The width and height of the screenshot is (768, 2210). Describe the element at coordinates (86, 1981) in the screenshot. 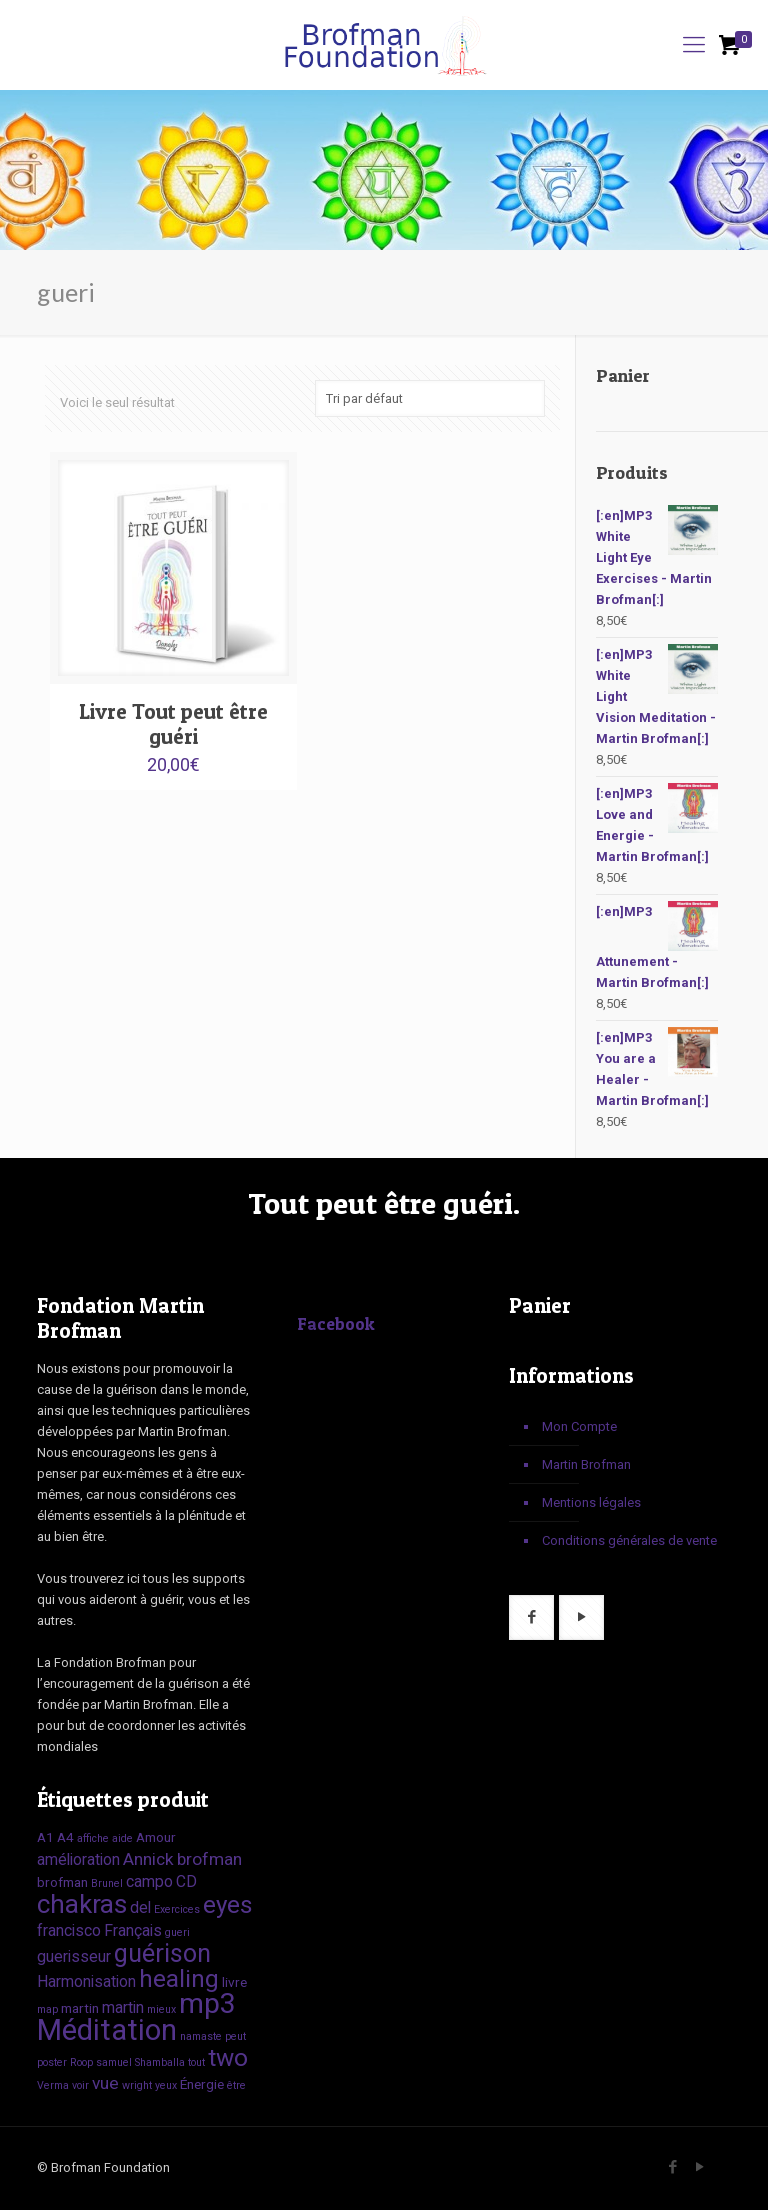

I see `Harmonisation [Harmonisation (3 produit)]` at that location.